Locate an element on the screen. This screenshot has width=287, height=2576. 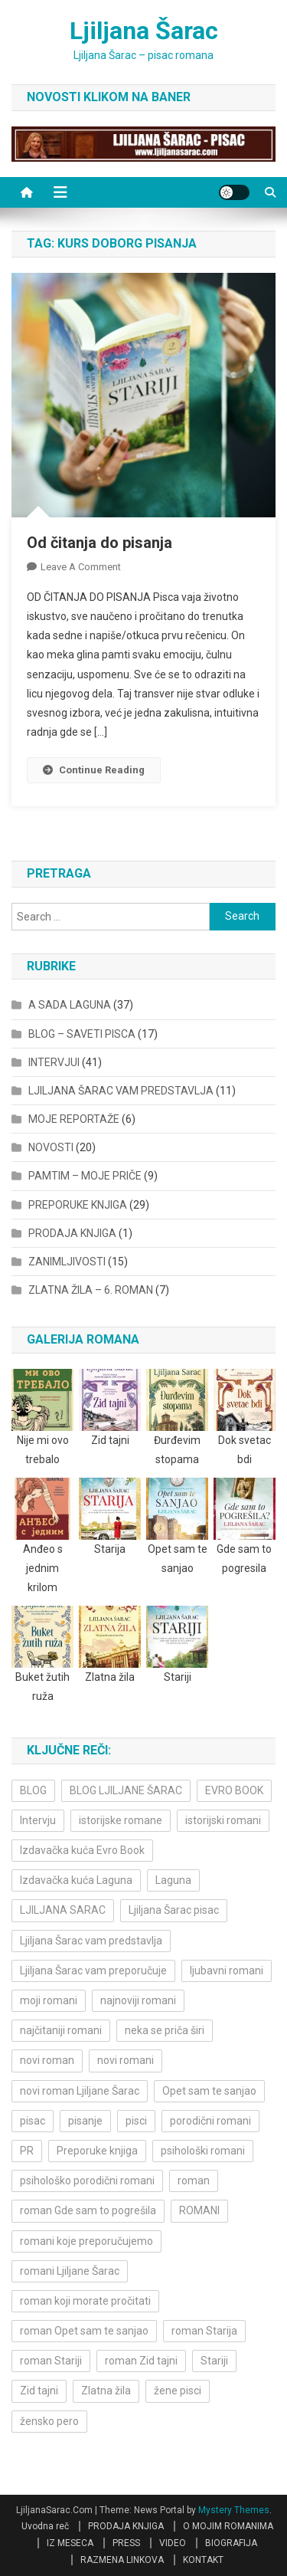
roman koji morate pročitati [roman koji morate pročitati (3 items)] is located at coordinates (85, 2301).